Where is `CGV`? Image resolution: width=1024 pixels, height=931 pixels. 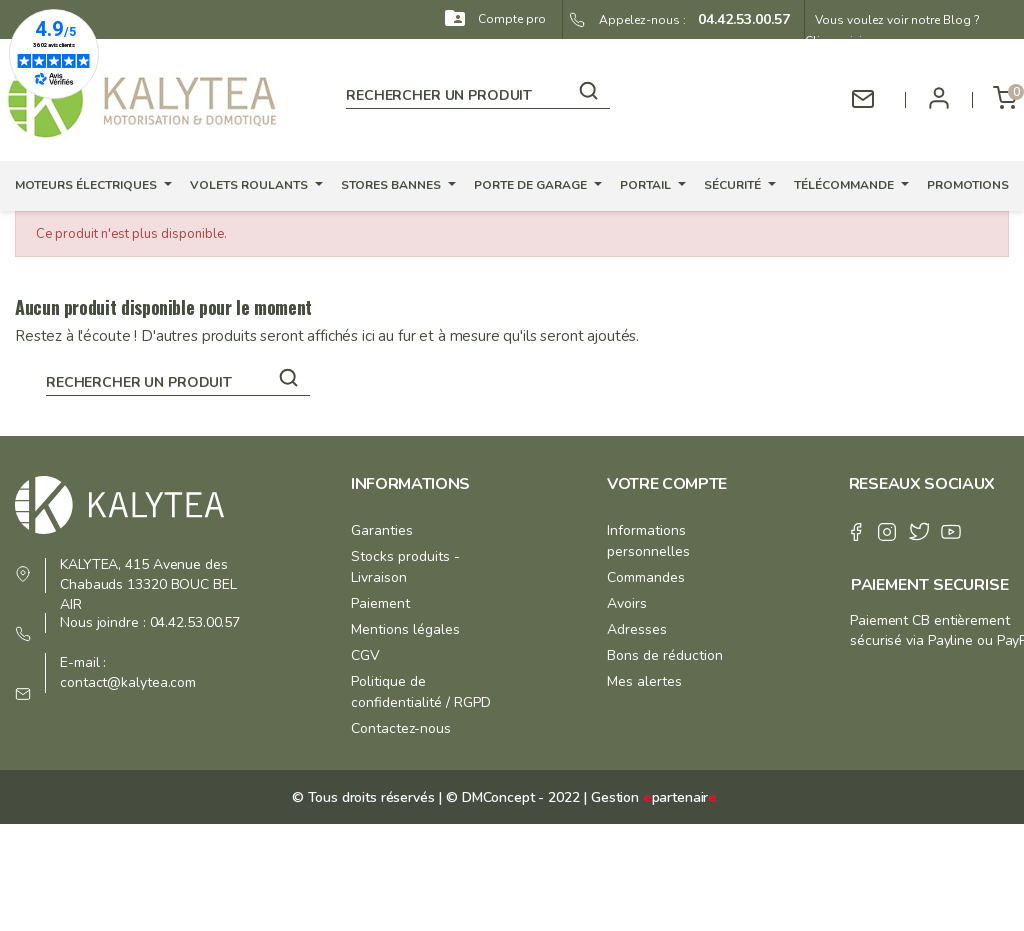
CGV is located at coordinates (365, 655).